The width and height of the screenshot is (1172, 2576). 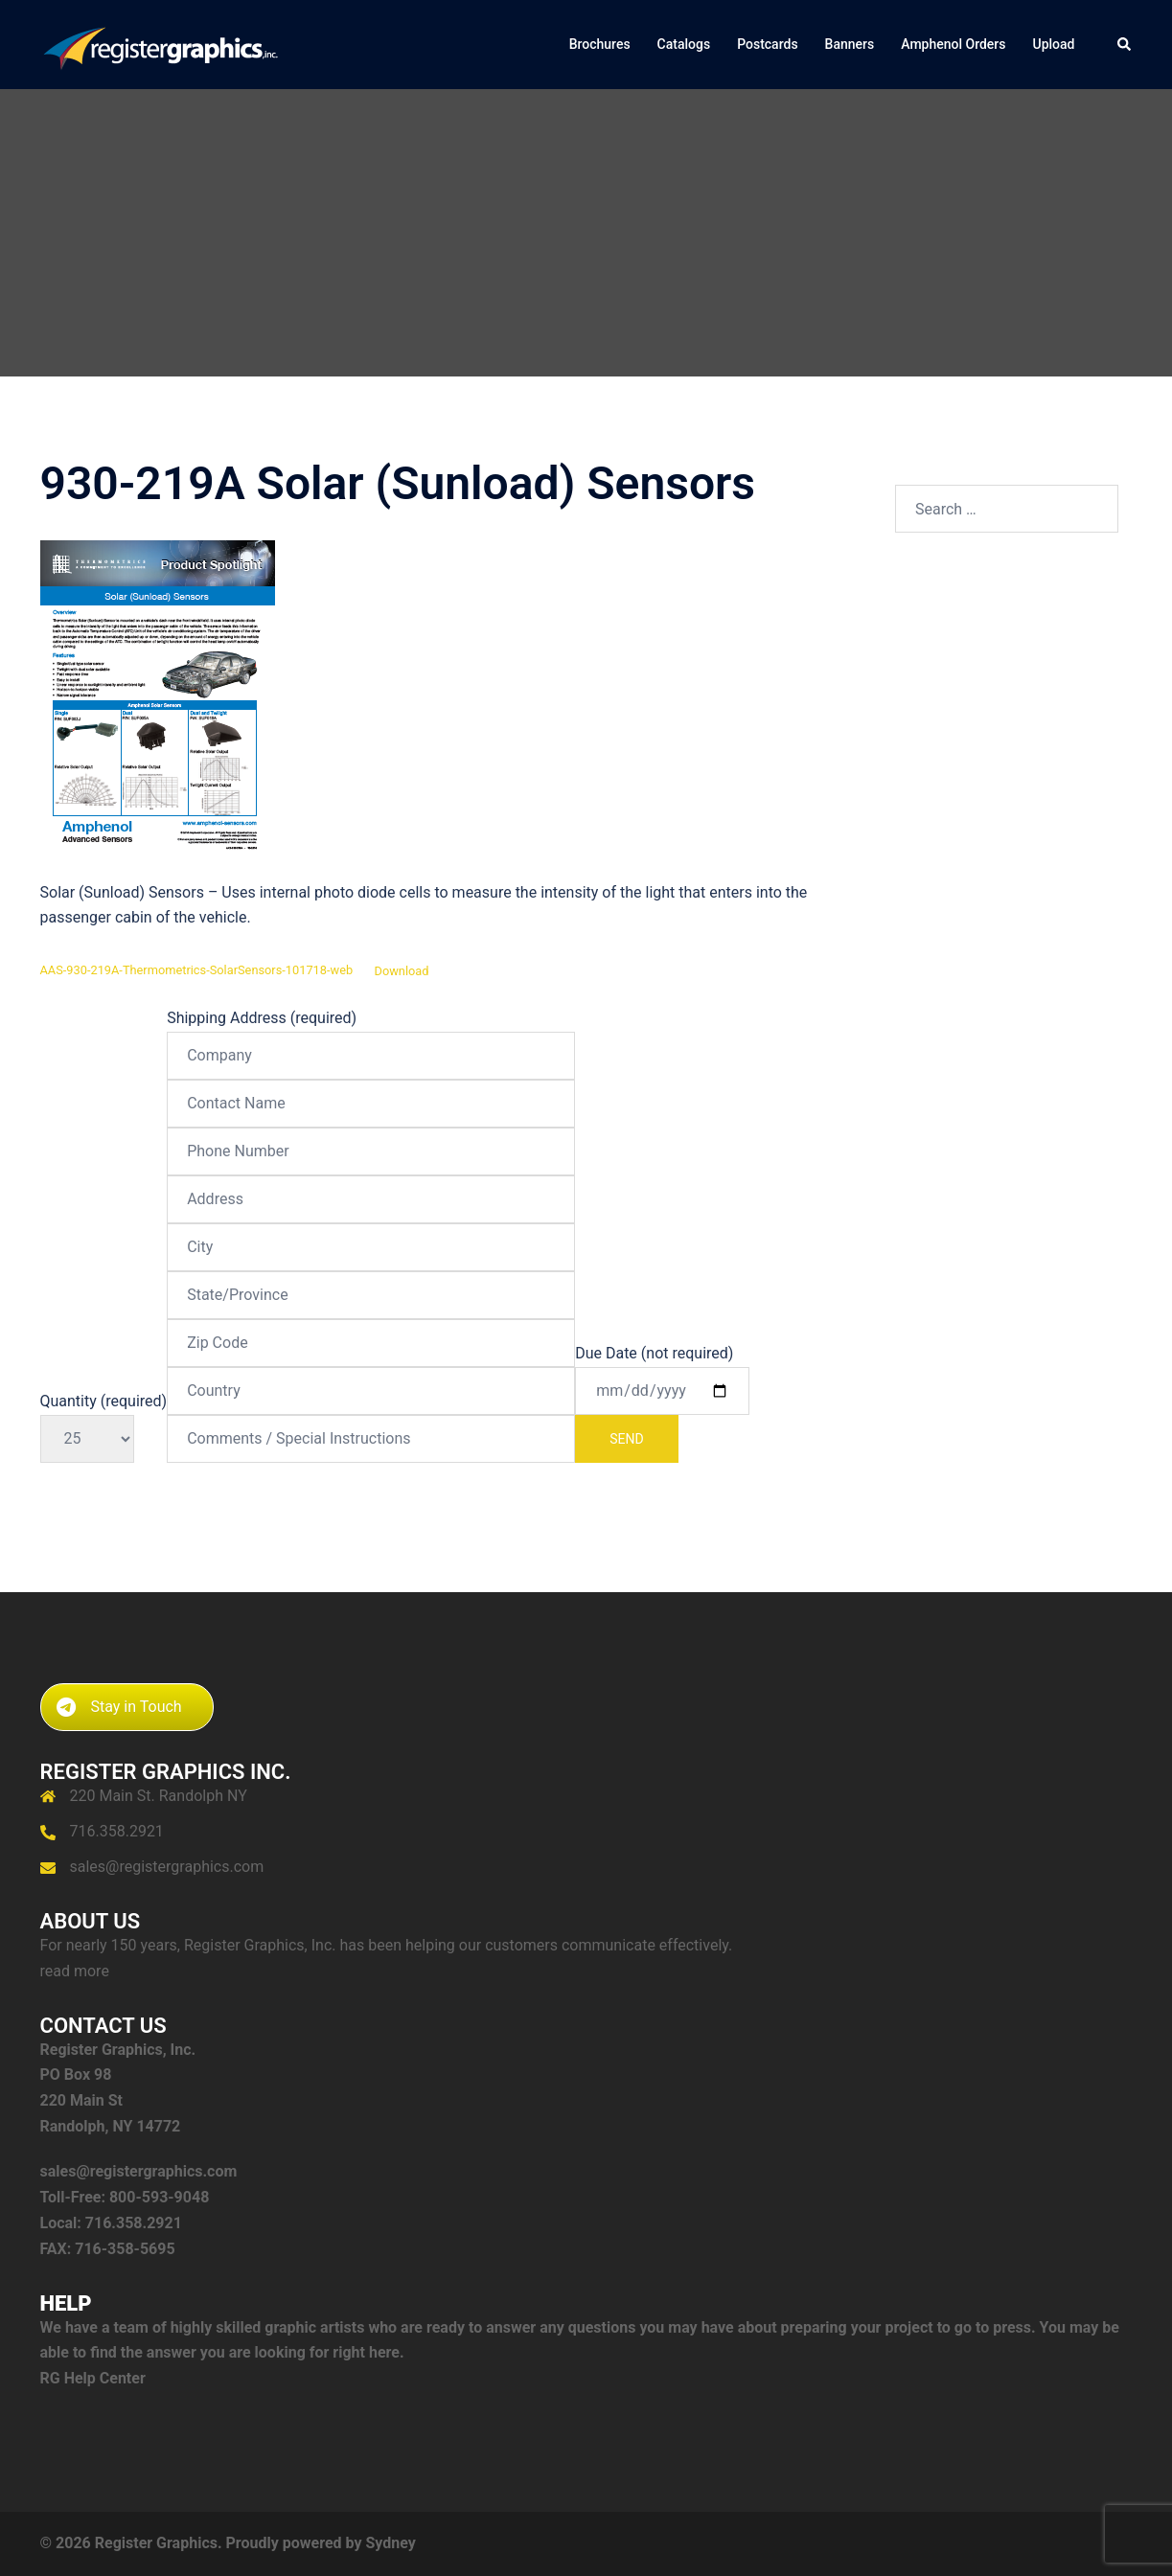 What do you see at coordinates (74, 1971) in the screenshot?
I see `read more` at bounding box center [74, 1971].